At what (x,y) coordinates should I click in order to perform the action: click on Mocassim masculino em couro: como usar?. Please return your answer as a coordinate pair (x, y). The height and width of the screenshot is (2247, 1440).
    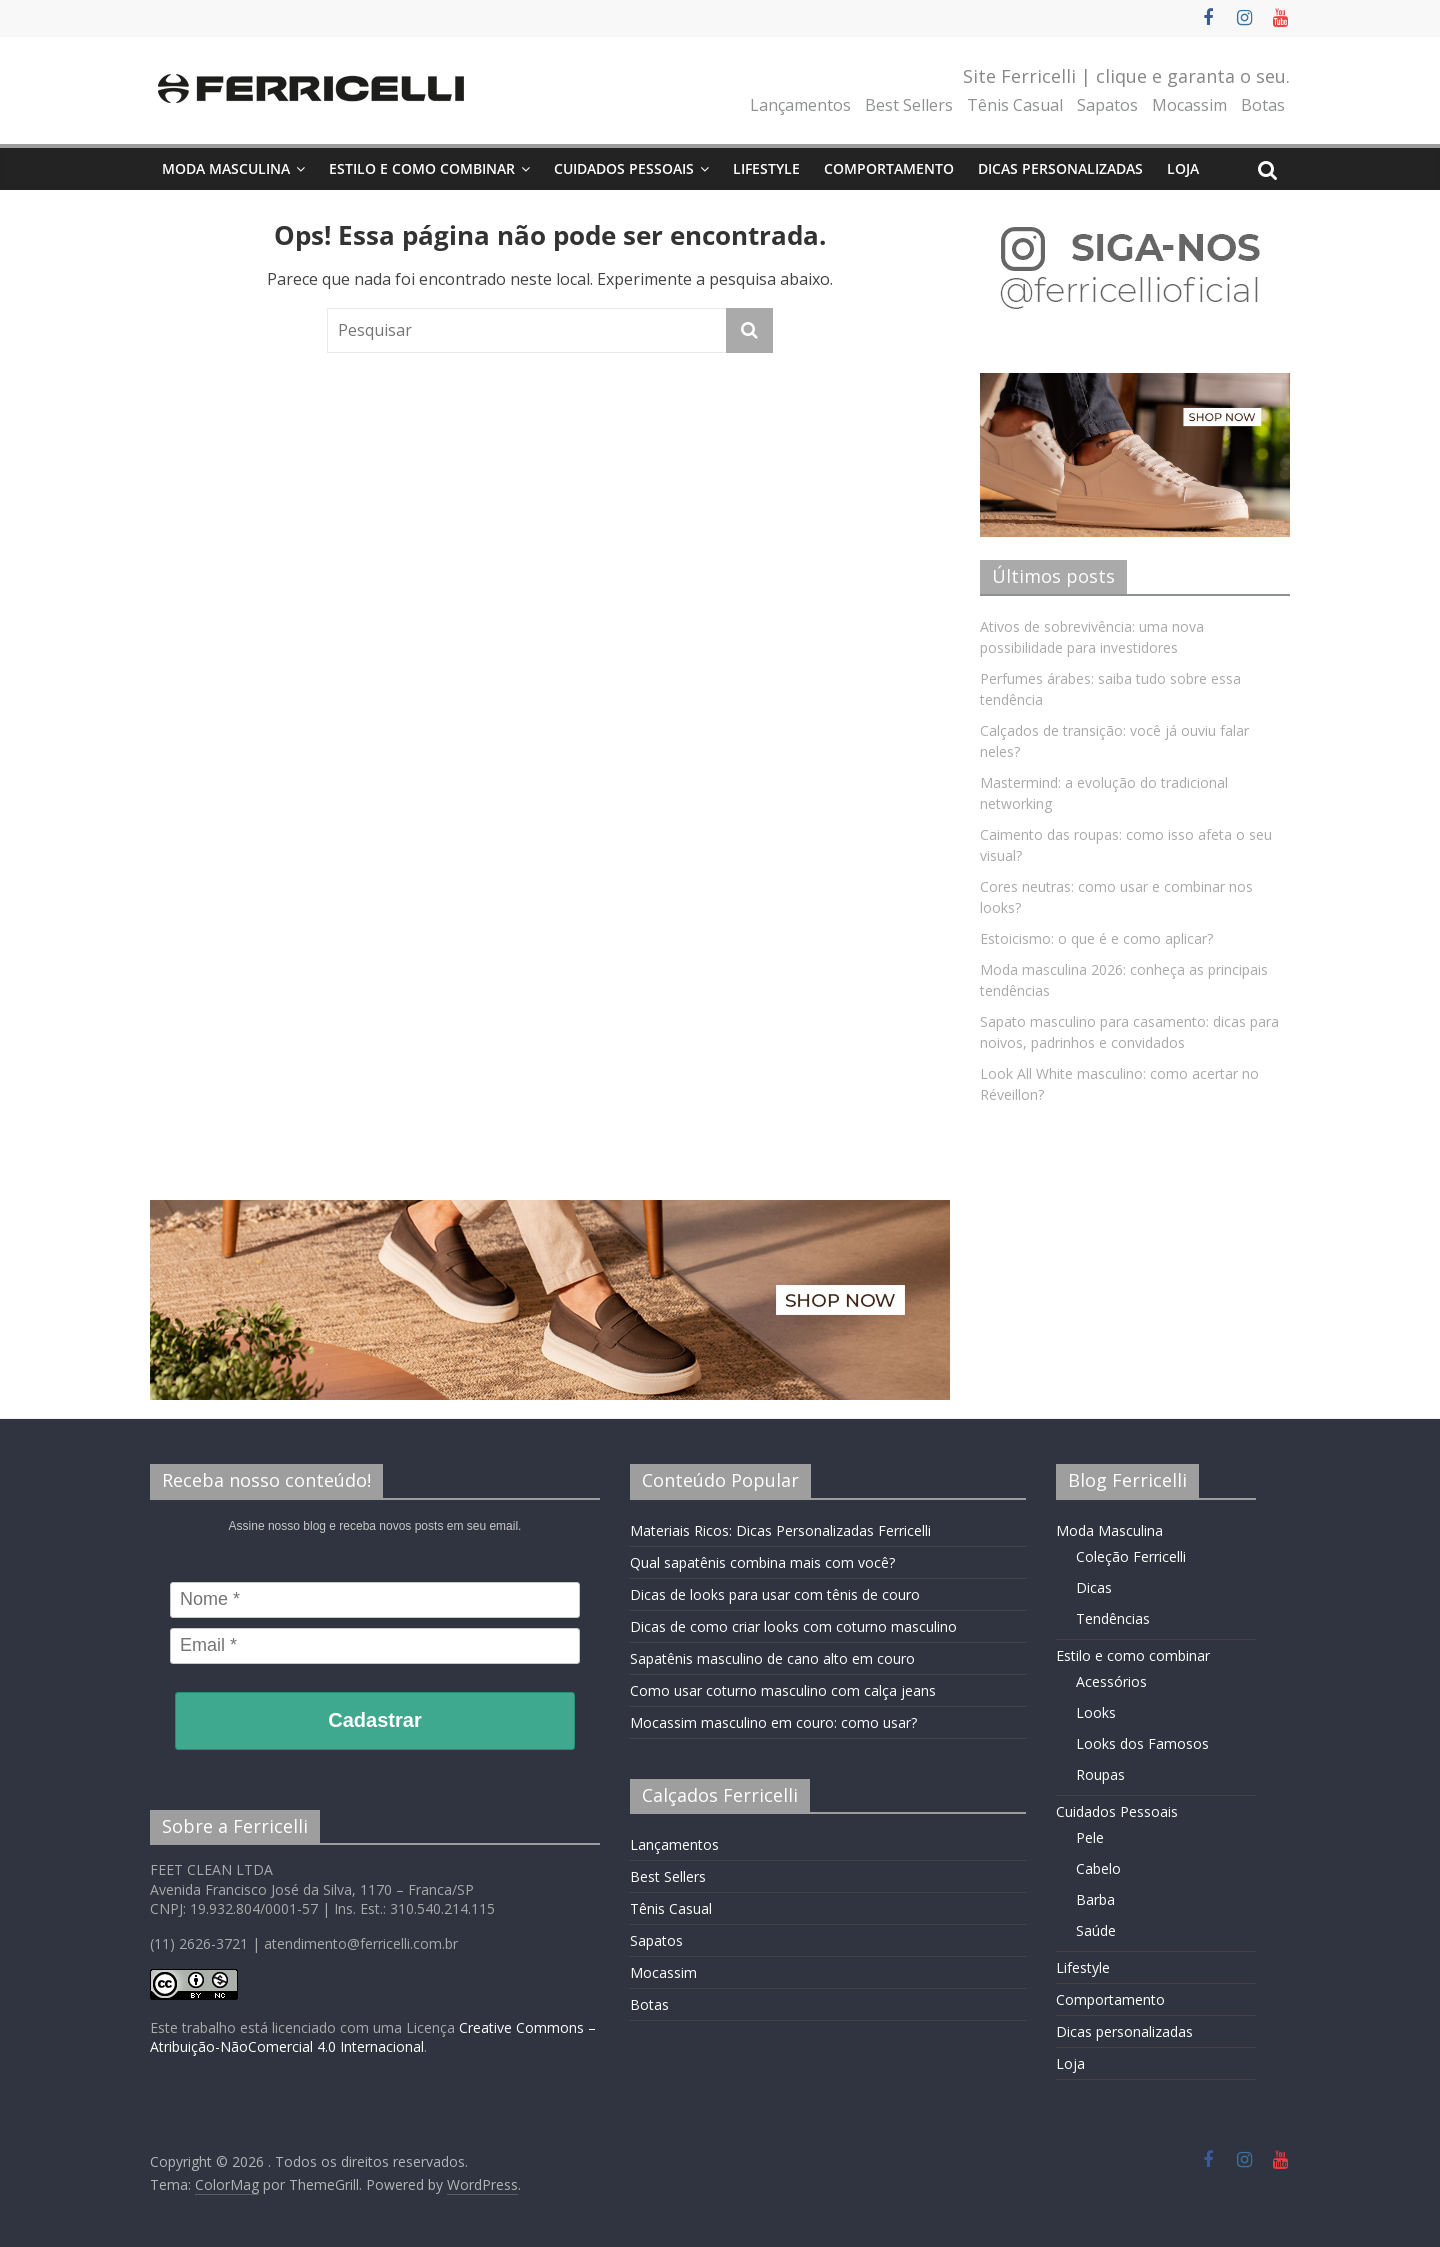
    Looking at the image, I should click on (773, 1722).